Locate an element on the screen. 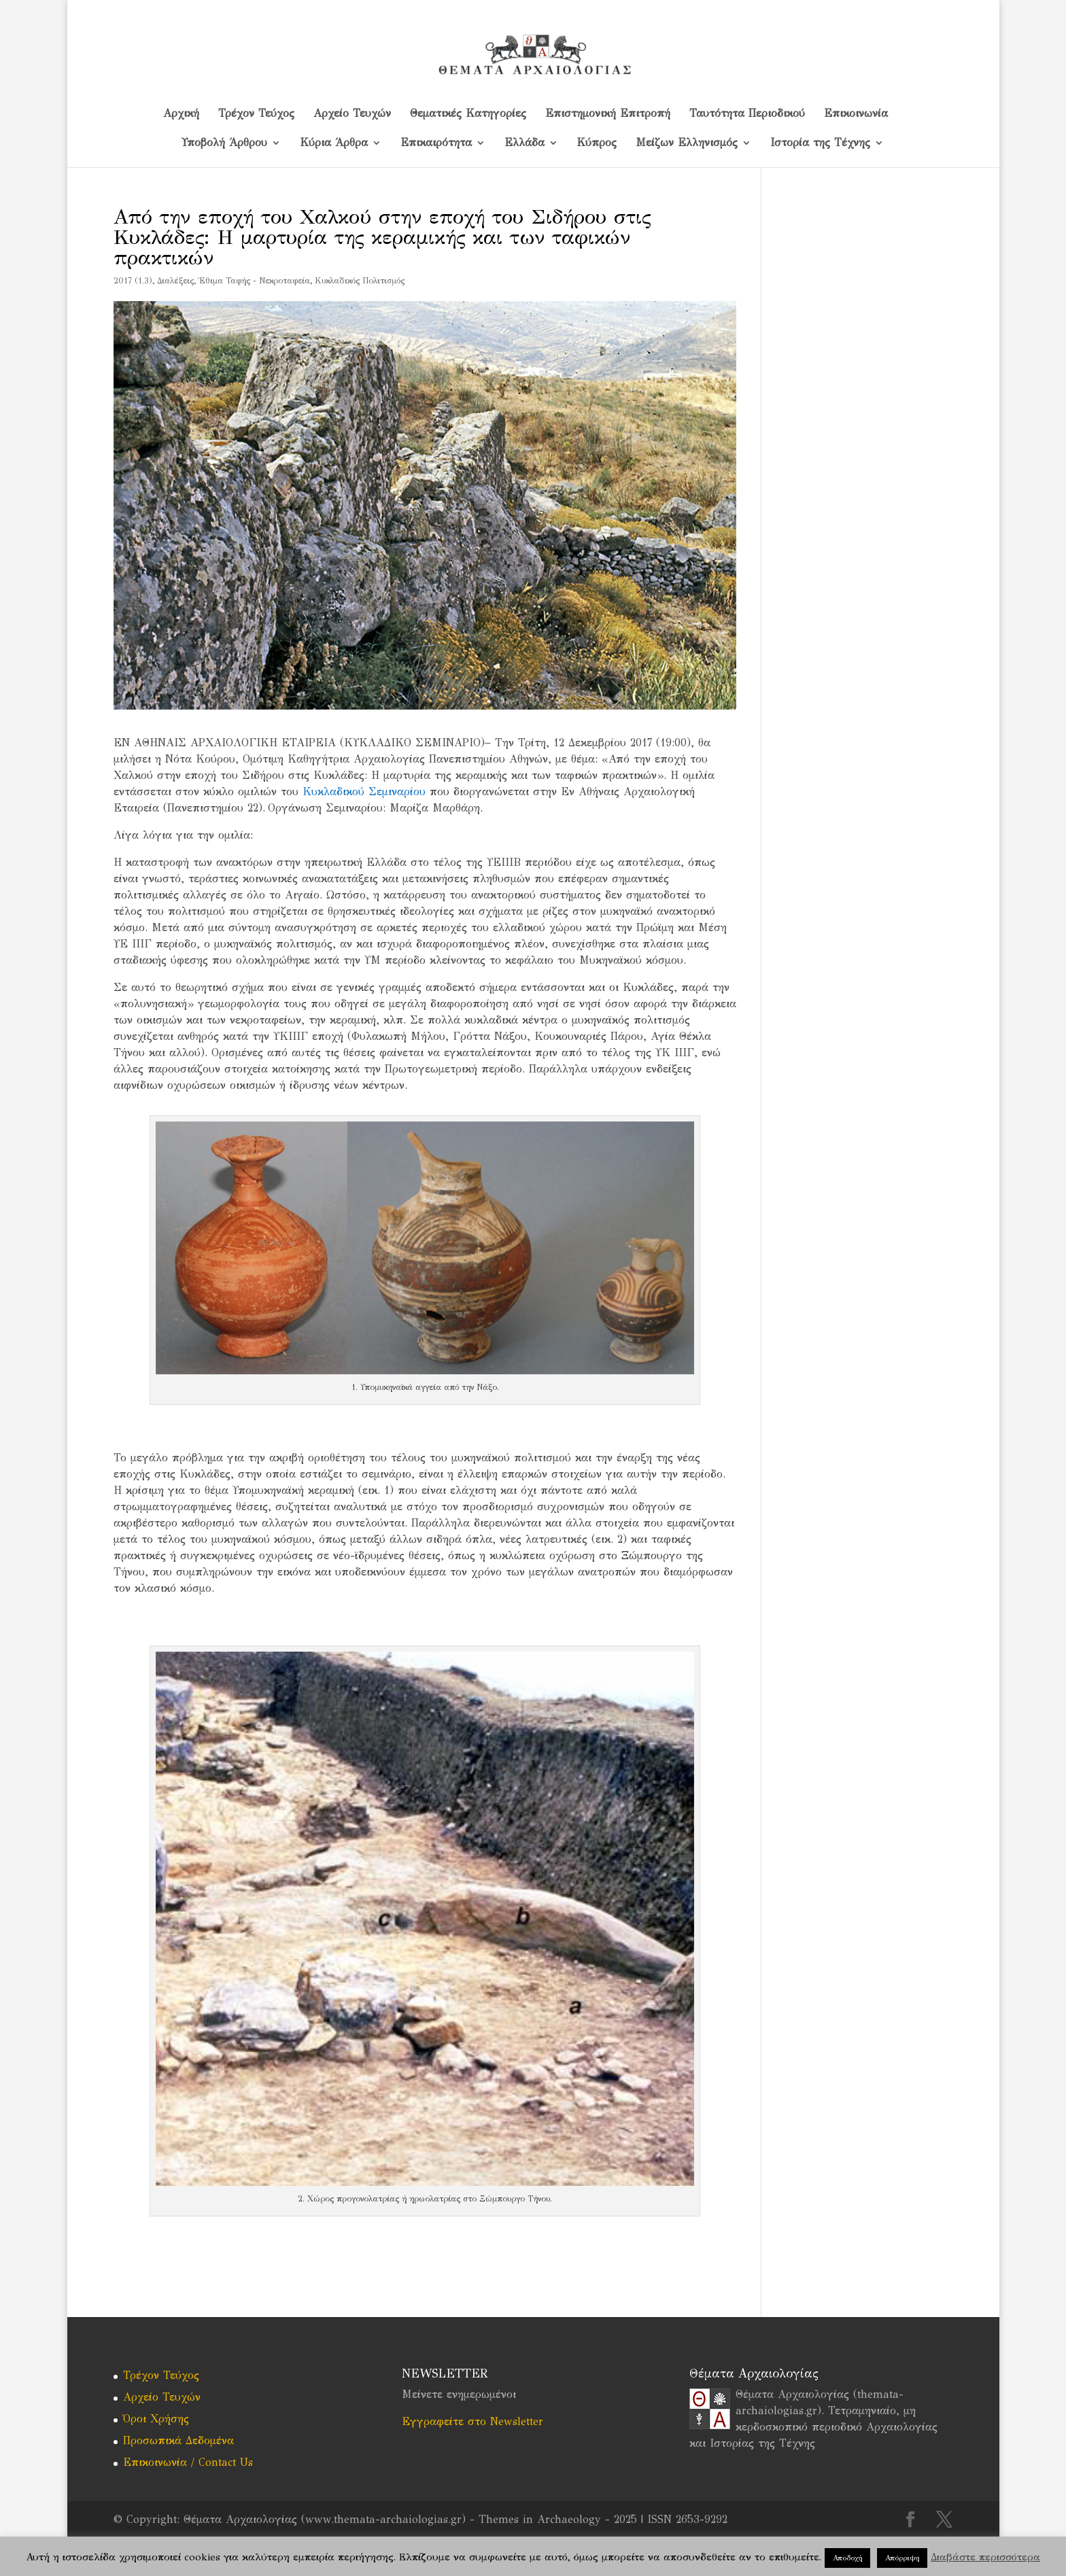 The height and width of the screenshot is (2576, 1066). Ελλάδα is located at coordinates (524, 143).